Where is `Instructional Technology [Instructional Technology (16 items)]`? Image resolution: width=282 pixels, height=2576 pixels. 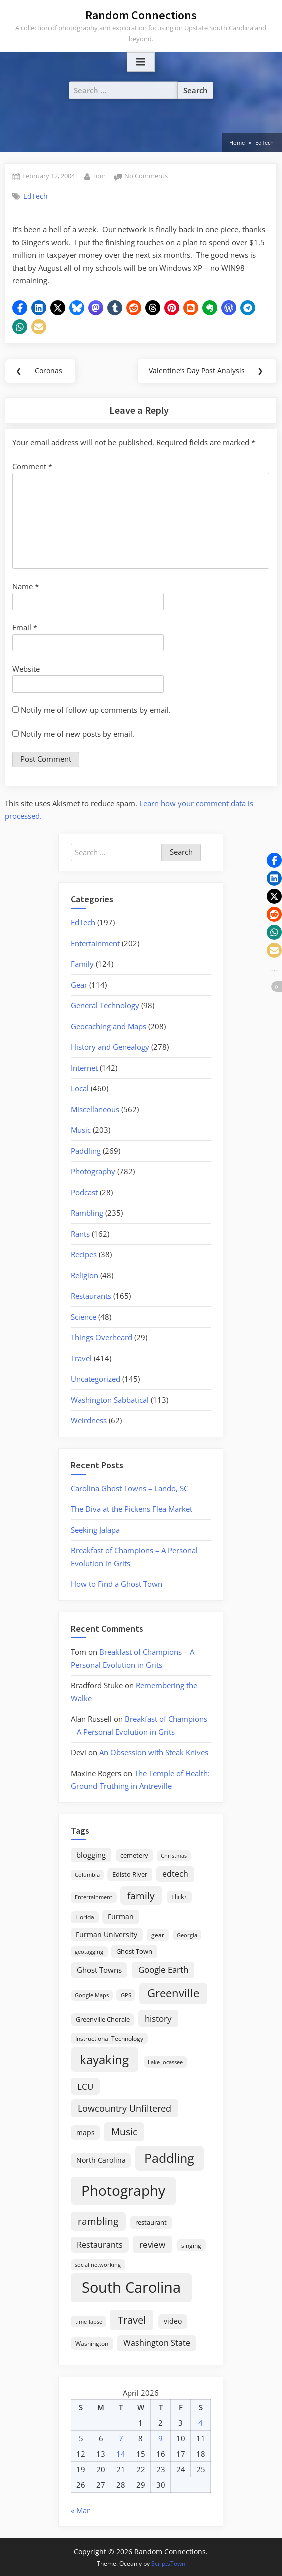
Instructional Technology [Instructional Technology (16 items)] is located at coordinates (110, 2038).